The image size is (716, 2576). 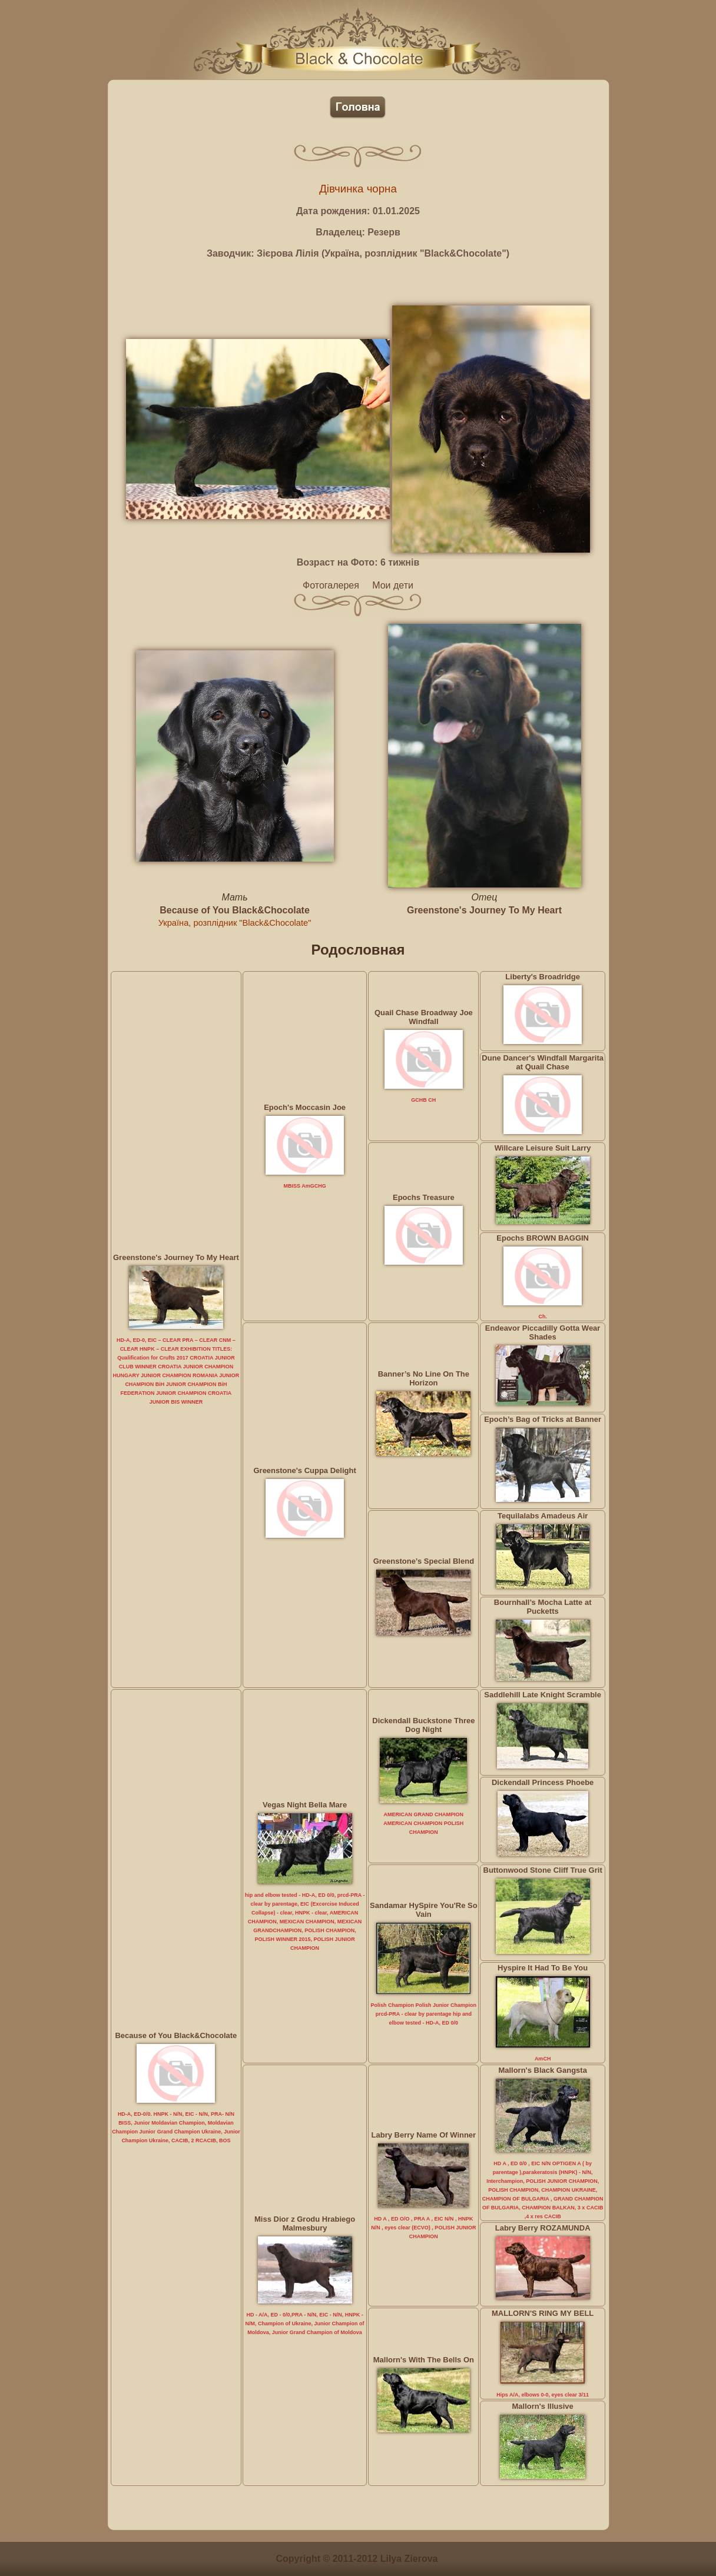 What do you see at coordinates (542, 1870) in the screenshot?
I see `Buttonwood Stone Cliff True Grit` at bounding box center [542, 1870].